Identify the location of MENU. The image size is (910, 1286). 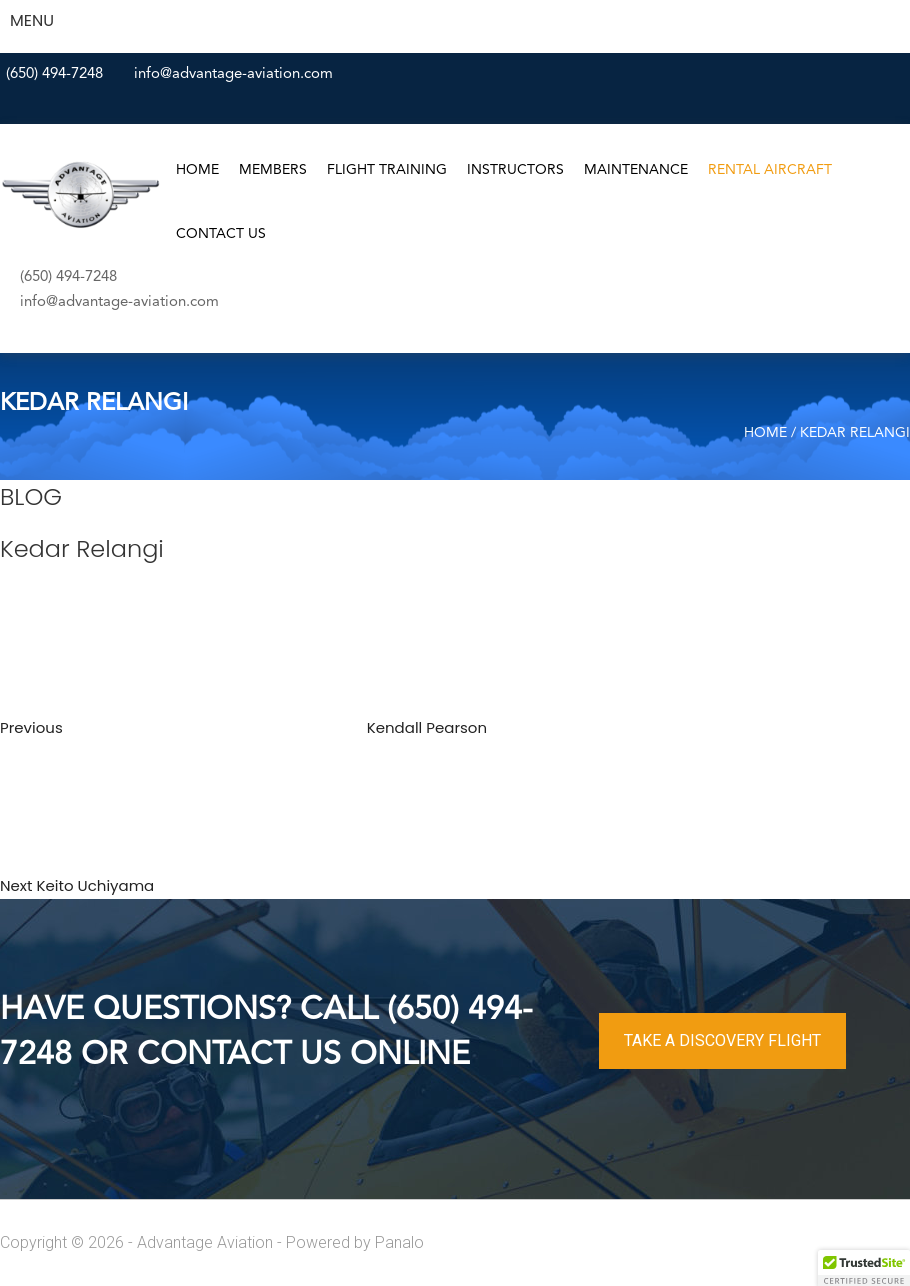
(32, 20).